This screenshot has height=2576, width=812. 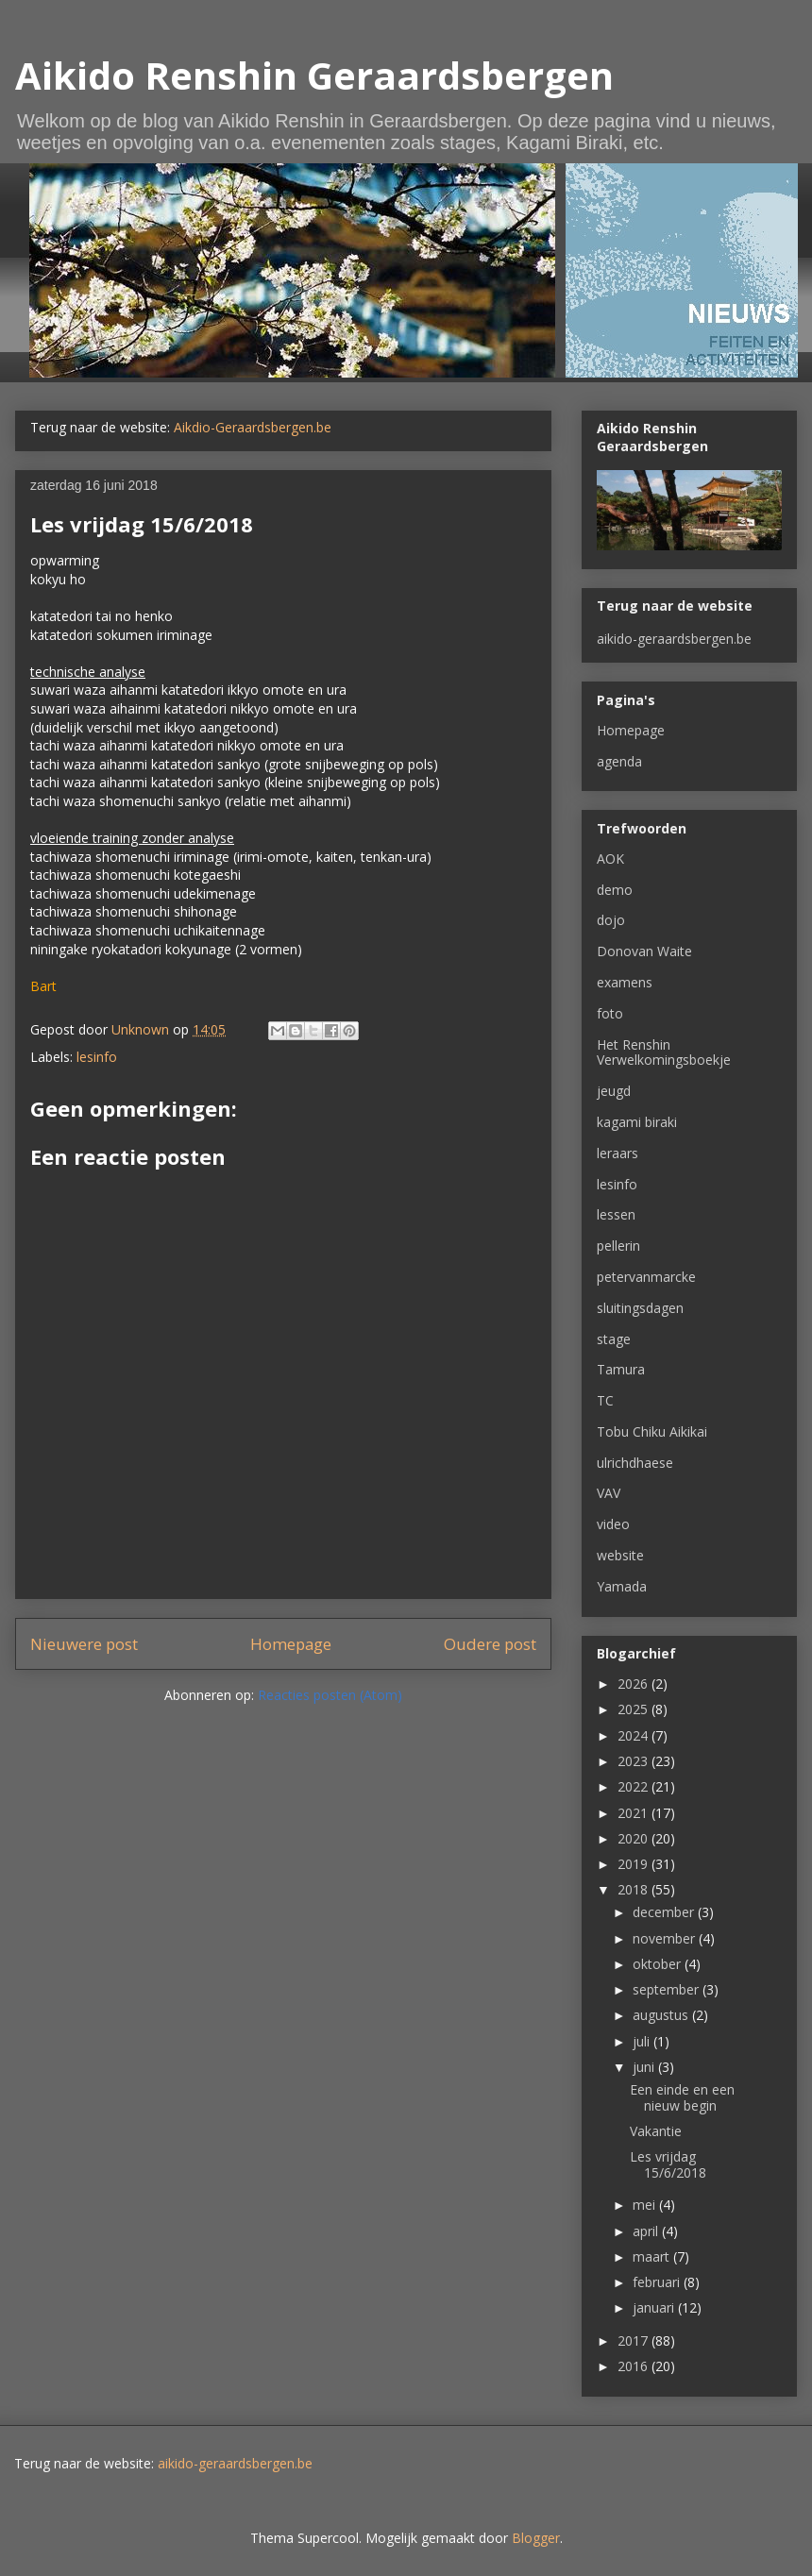 What do you see at coordinates (643, 2041) in the screenshot?
I see `juli` at bounding box center [643, 2041].